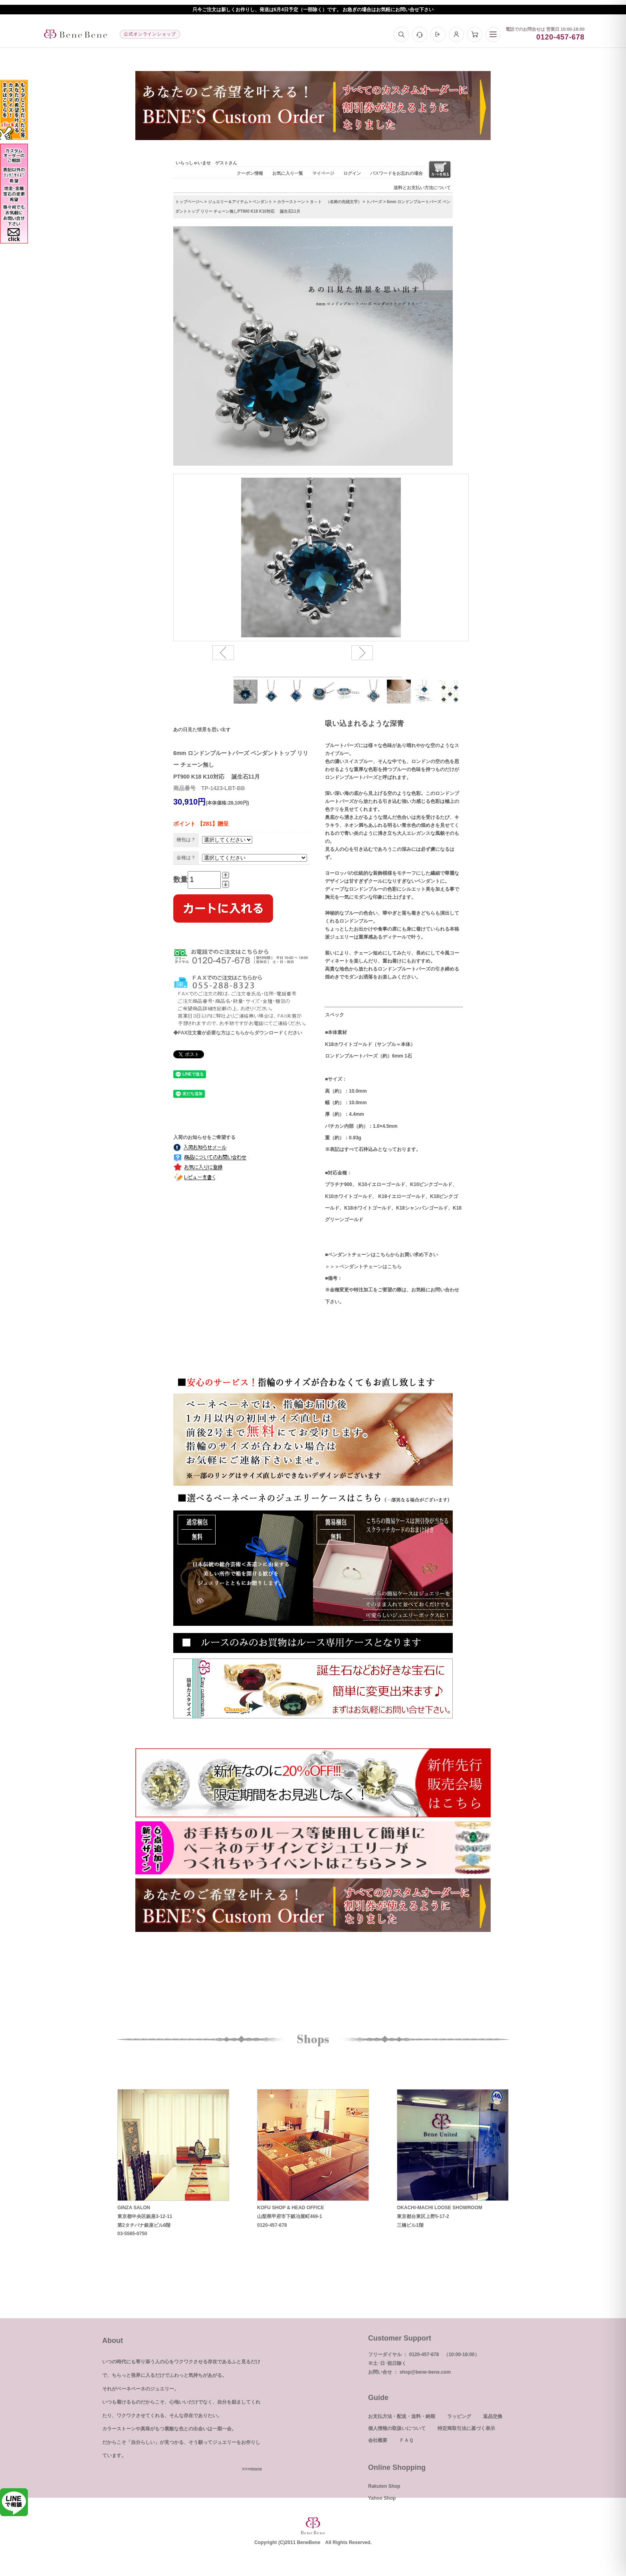  Describe the element at coordinates (382, 2498) in the screenshot. I see `Yahoo Shop` at that location.